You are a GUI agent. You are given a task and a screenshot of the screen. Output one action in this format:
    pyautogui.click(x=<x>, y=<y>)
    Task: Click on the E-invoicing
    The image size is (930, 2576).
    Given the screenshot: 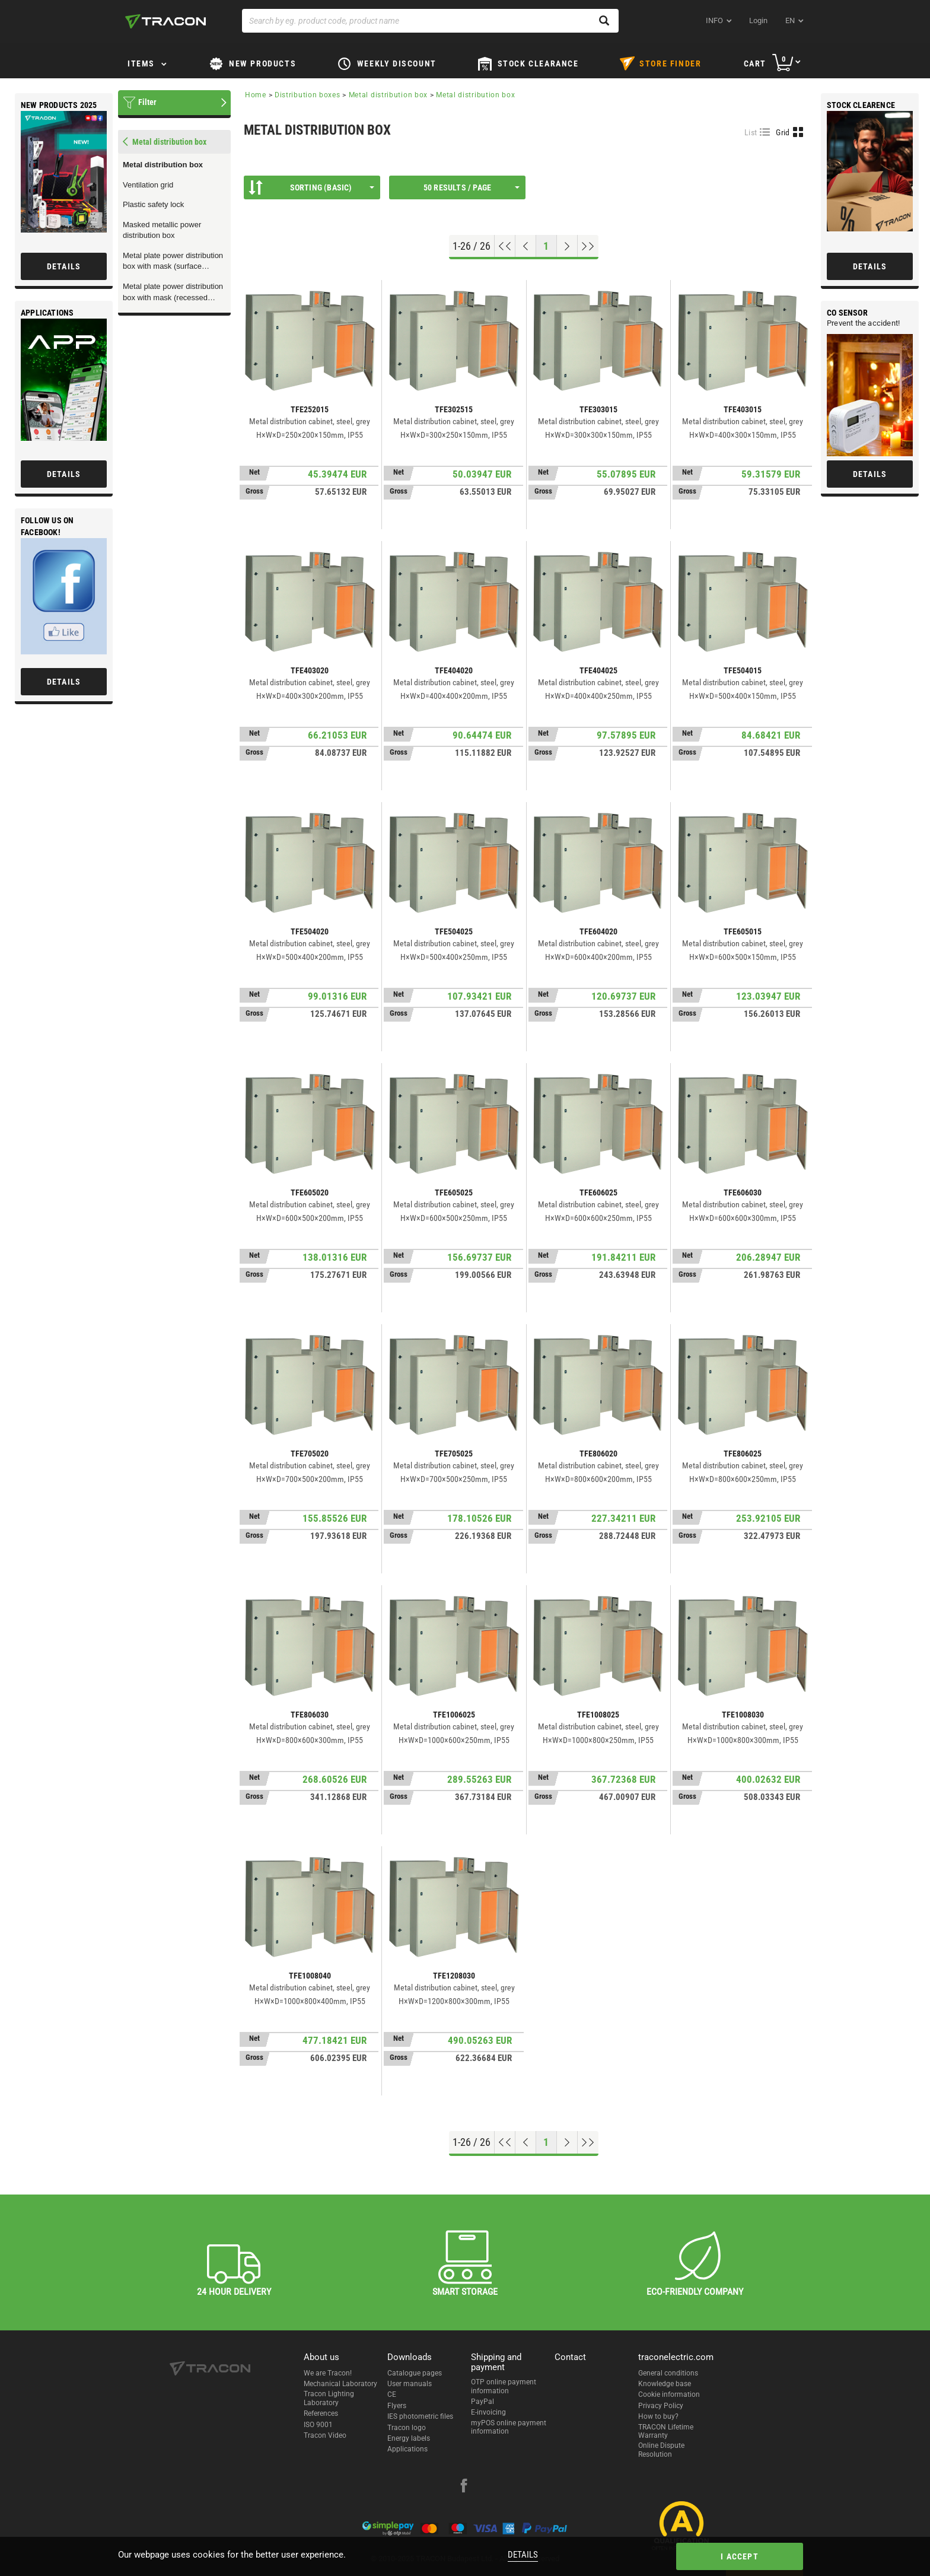 What is the action you would take?
    pyautogui.click(x=488, y=2412)
    